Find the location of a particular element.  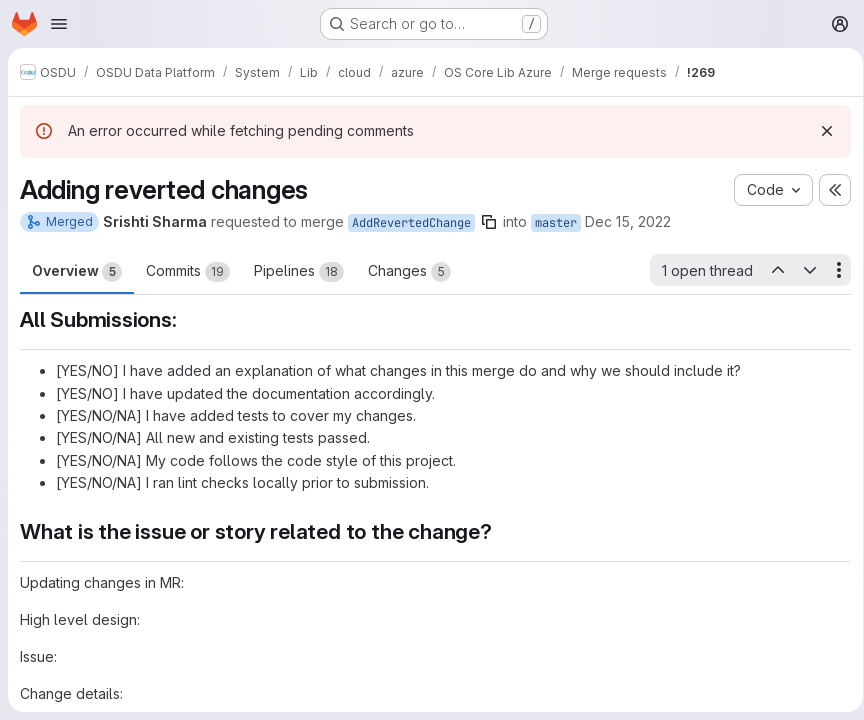

Pipelines is located at coordinates (299, 272).